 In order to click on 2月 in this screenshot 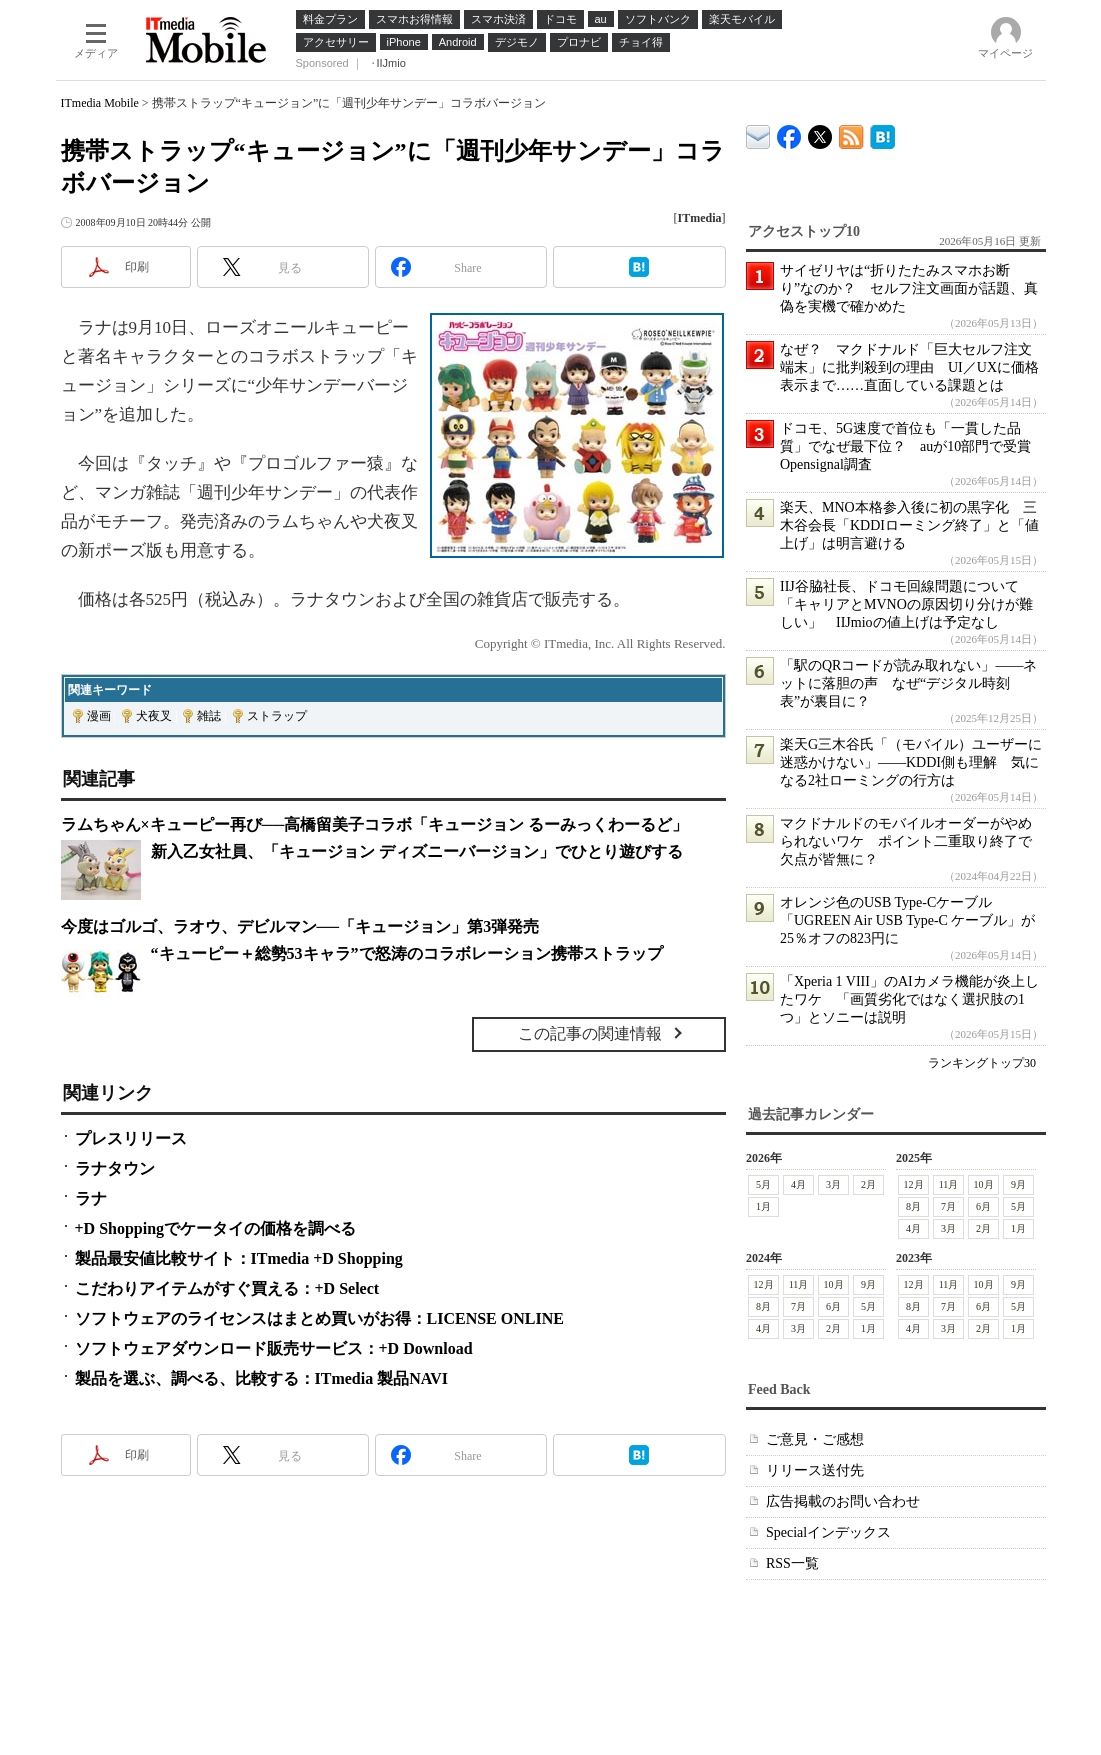, I will do `click(868, 1184)`.